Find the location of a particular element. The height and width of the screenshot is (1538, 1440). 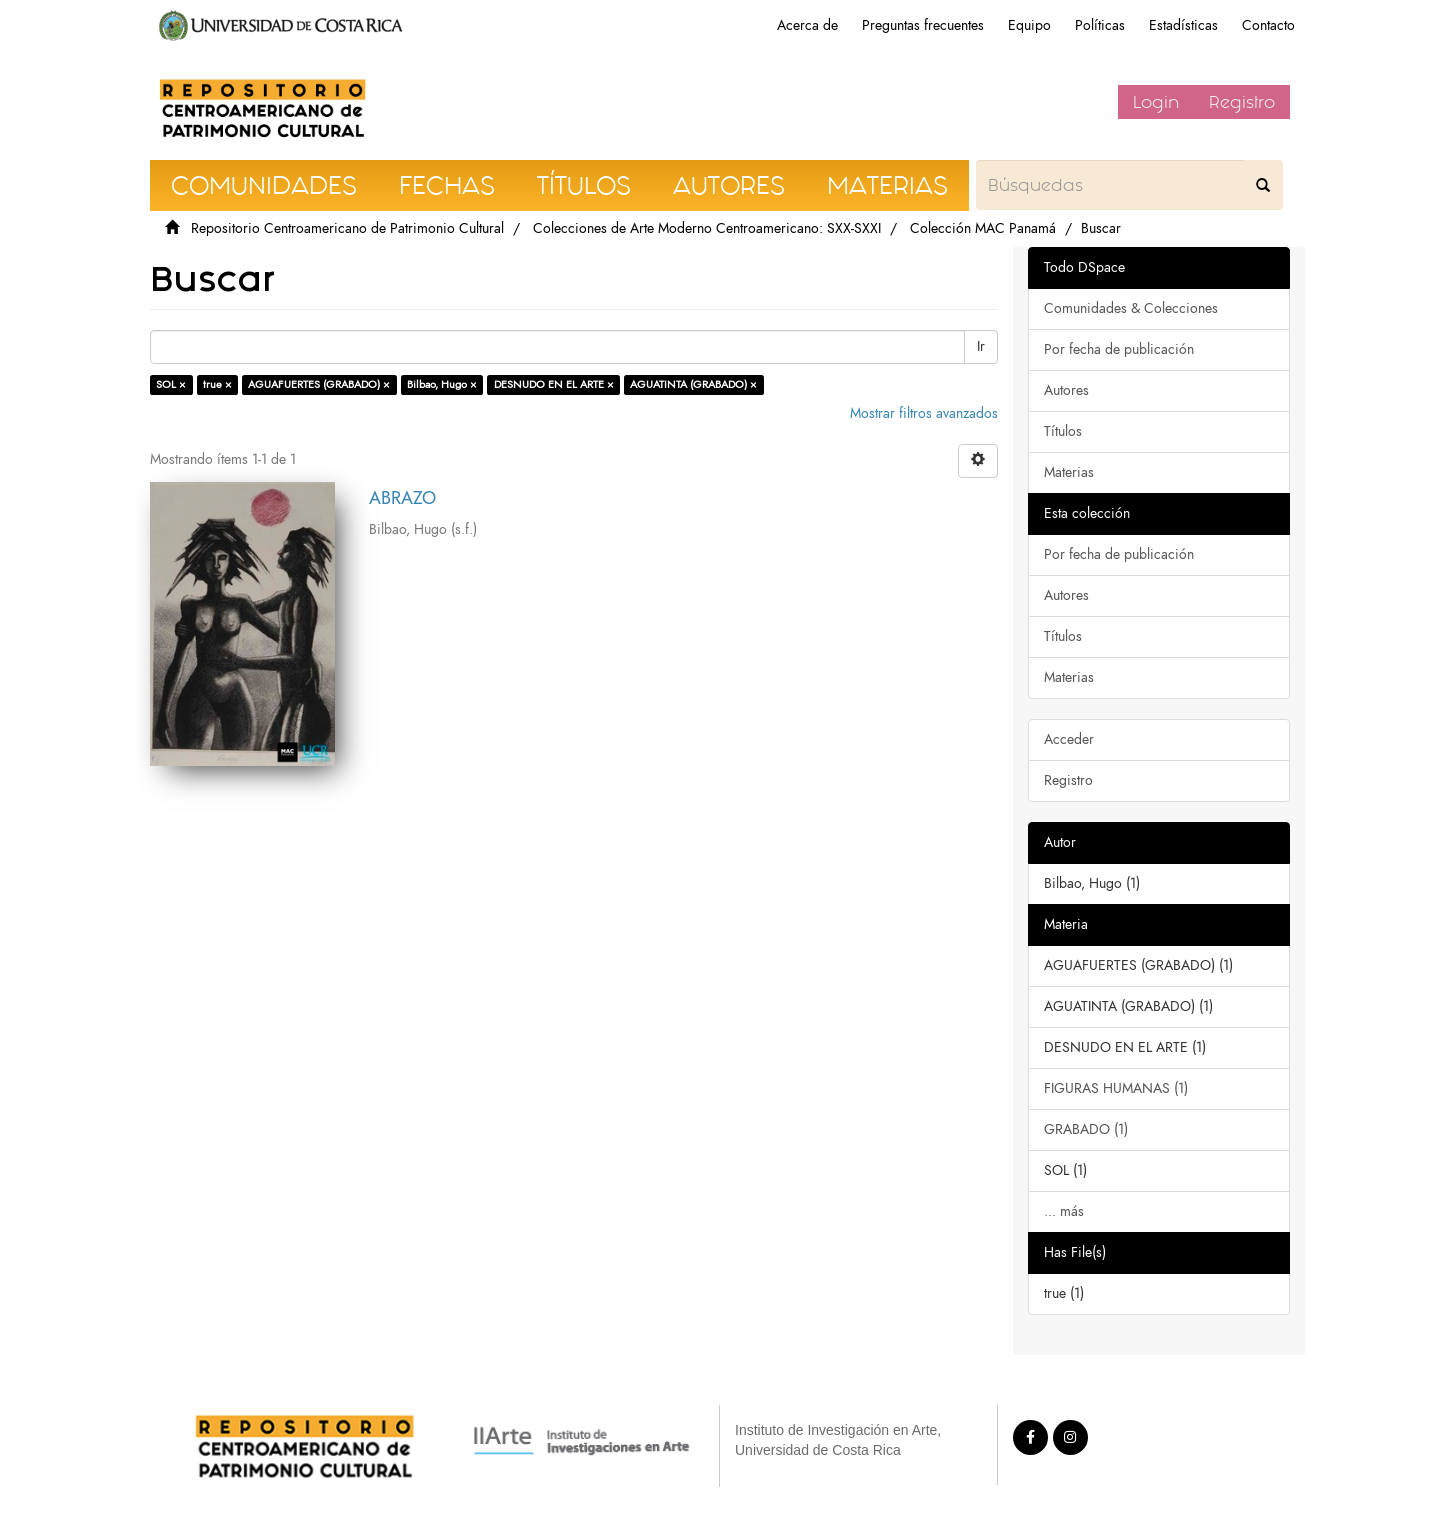

Acceder is located at coordinates (1069, 739).